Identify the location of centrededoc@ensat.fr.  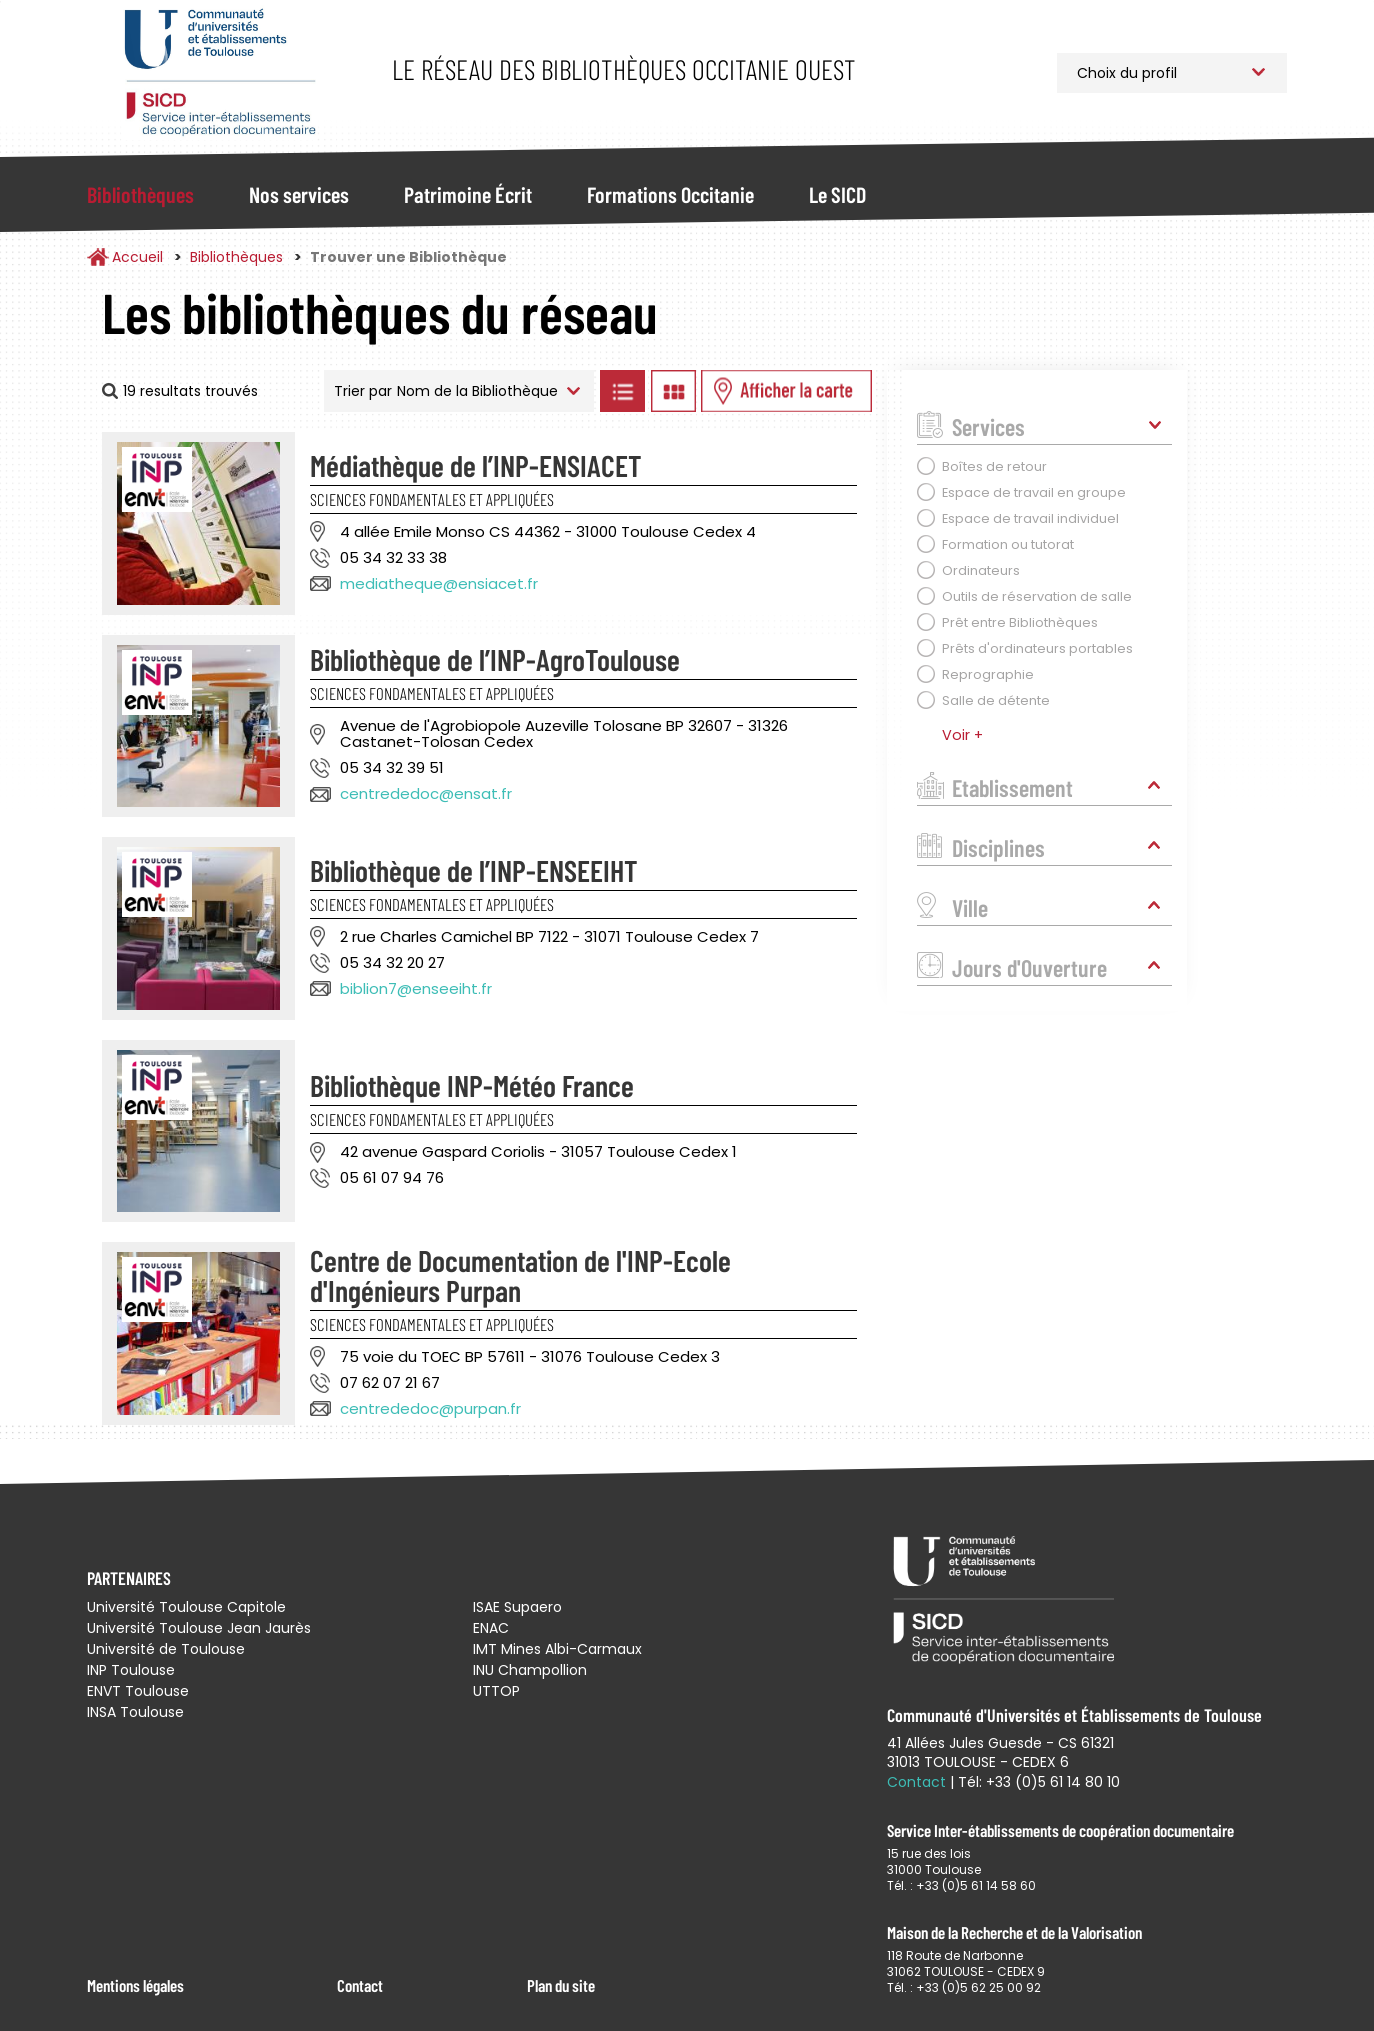
(426, 793).